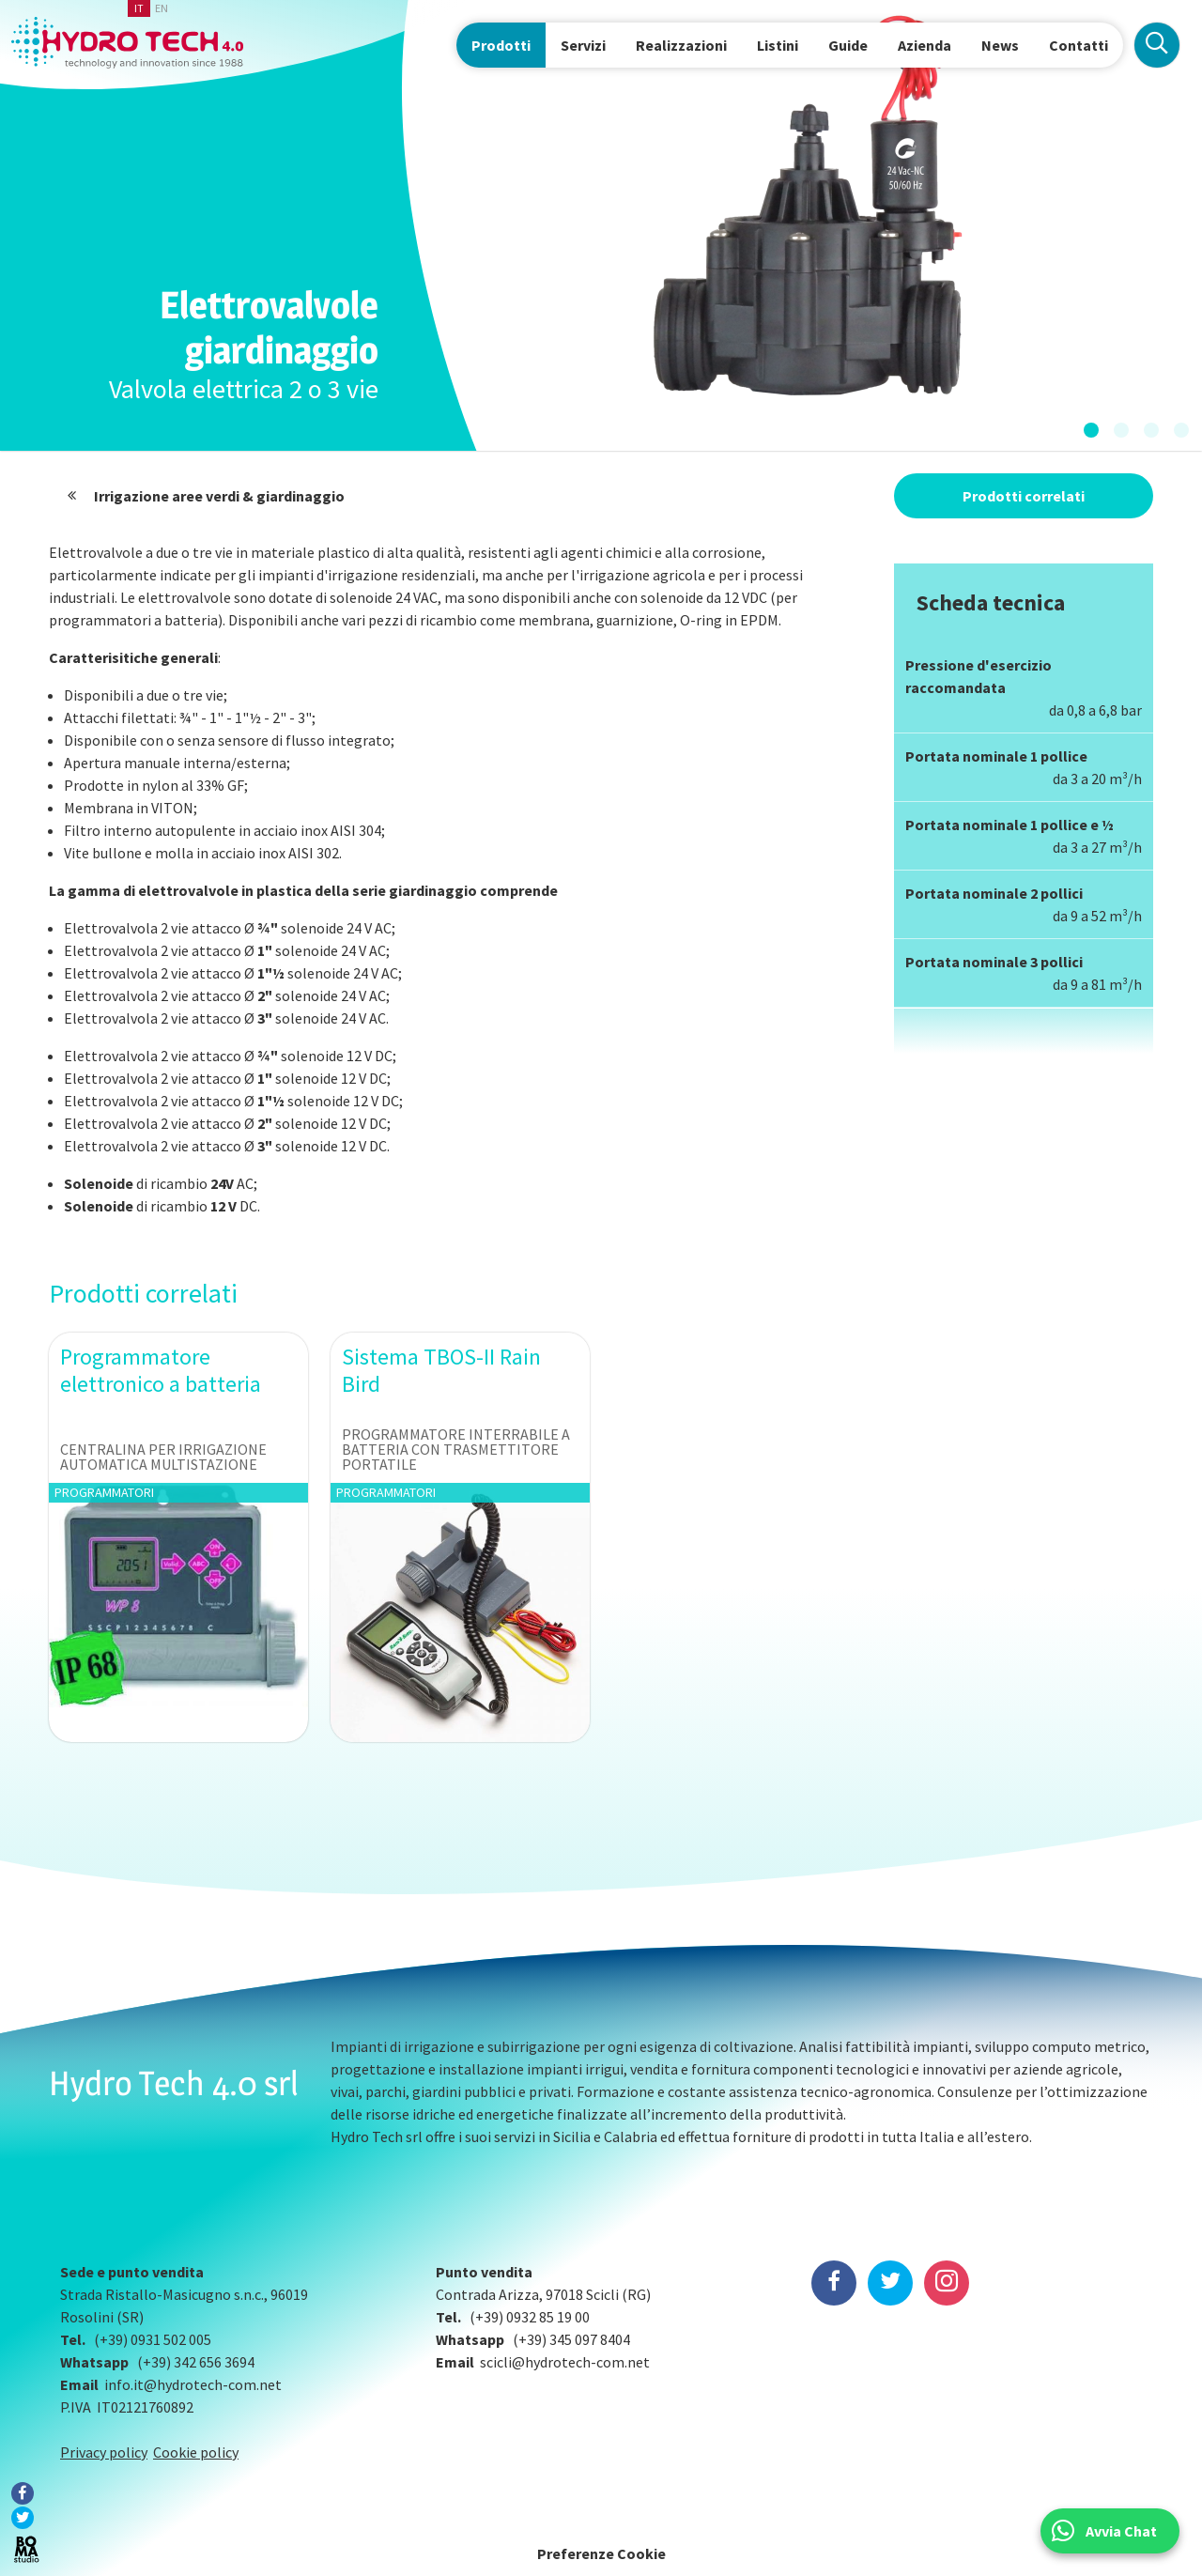 The width and height of the screenshot is (1202, 2576). Describe the element at coordinates (26, 2550) in the screenshot. I see `BOMA Studio` at that location.